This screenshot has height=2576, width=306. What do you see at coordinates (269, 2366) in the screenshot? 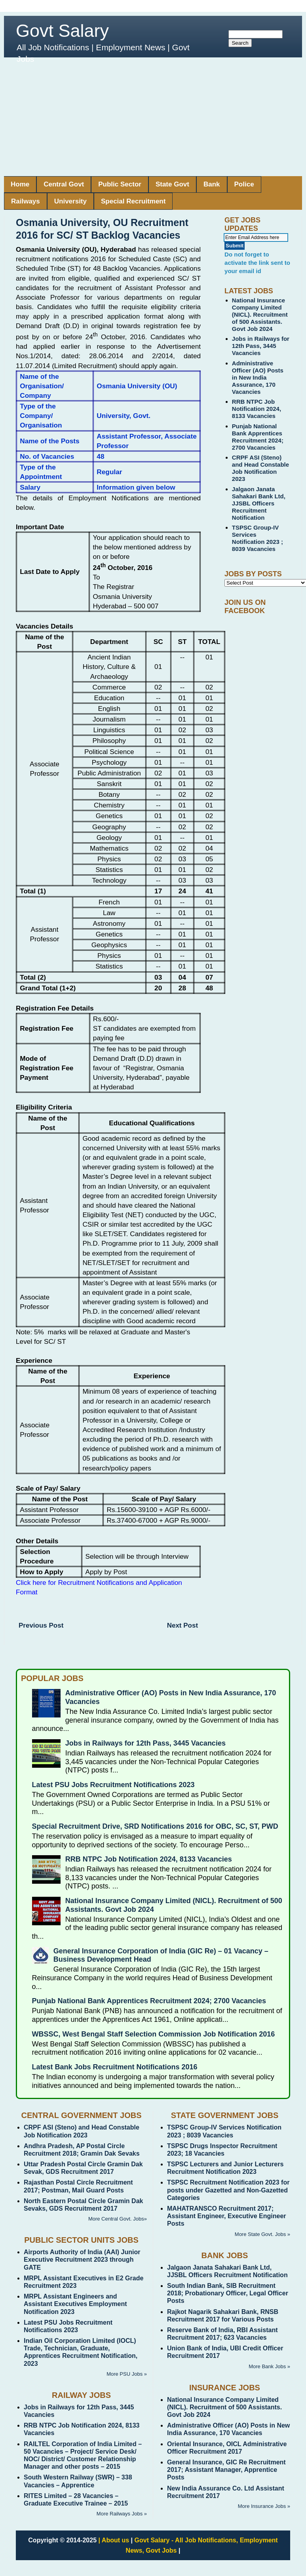
I see `More Bank Jobs »` at bounding box center [269, 2366].